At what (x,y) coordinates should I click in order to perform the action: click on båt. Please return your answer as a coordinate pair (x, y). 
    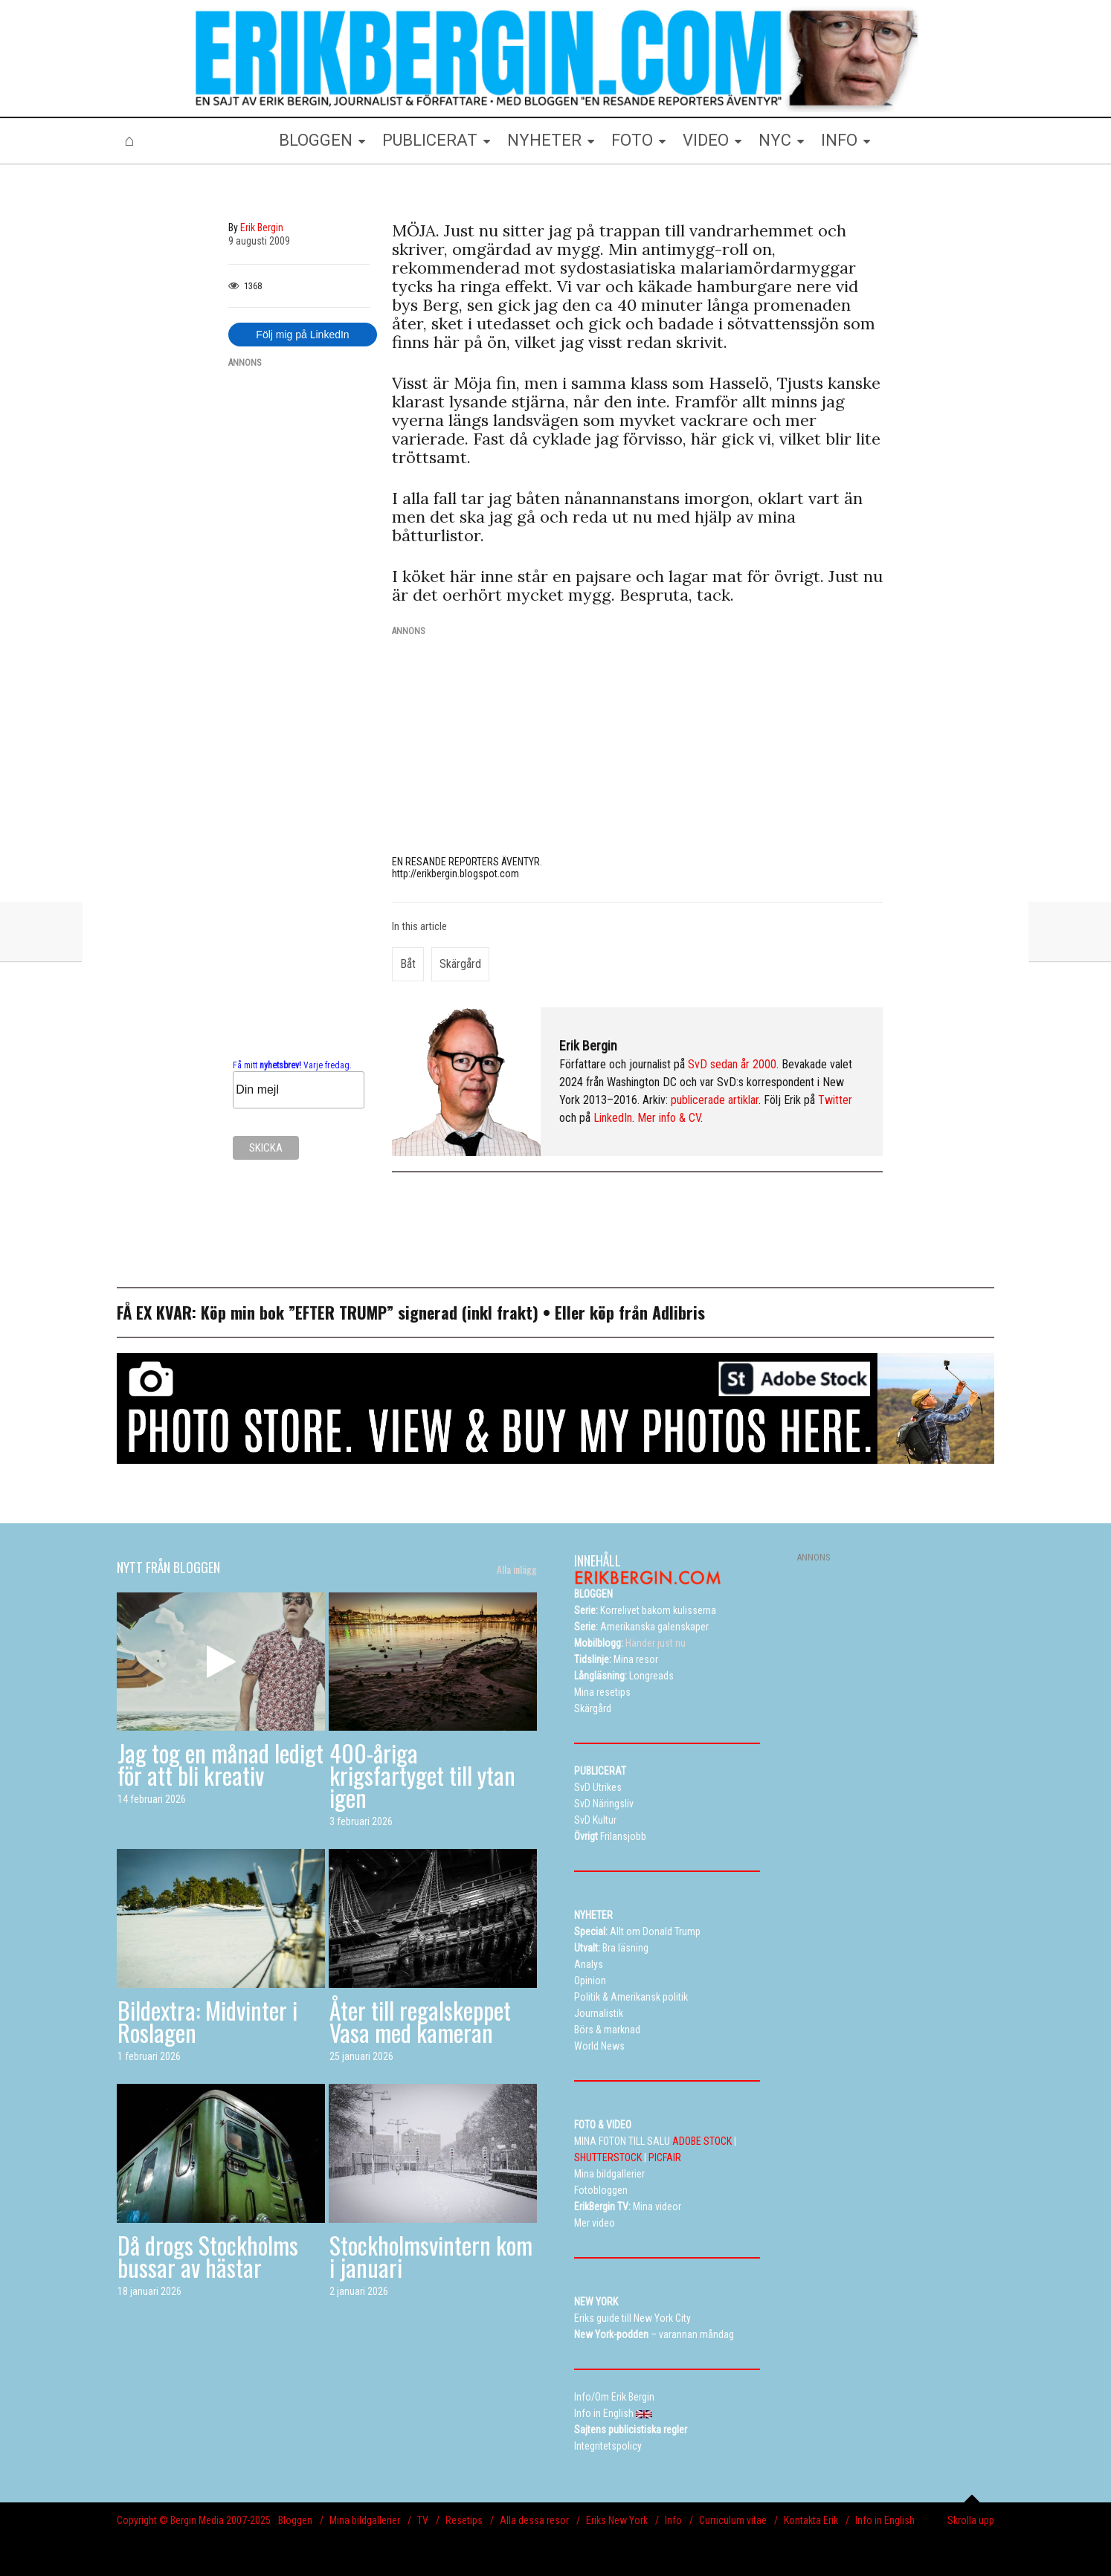
    Looking at the image, I should click on (408, 964).